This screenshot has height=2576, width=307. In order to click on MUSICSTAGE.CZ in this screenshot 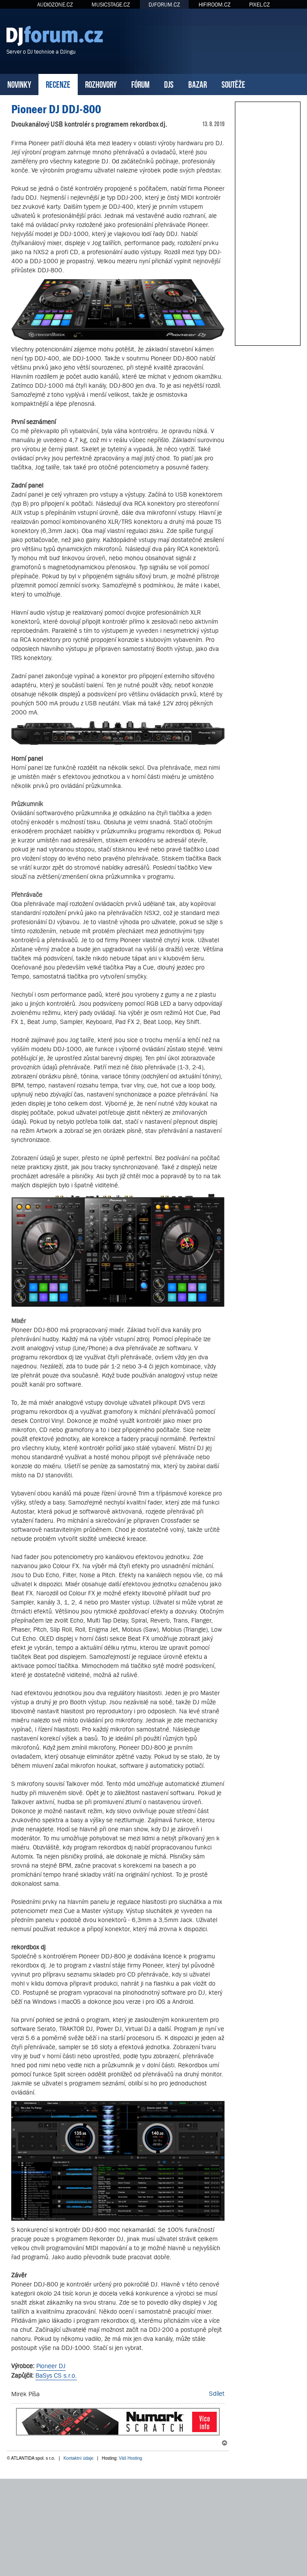, I will do `click(111, 4)`.